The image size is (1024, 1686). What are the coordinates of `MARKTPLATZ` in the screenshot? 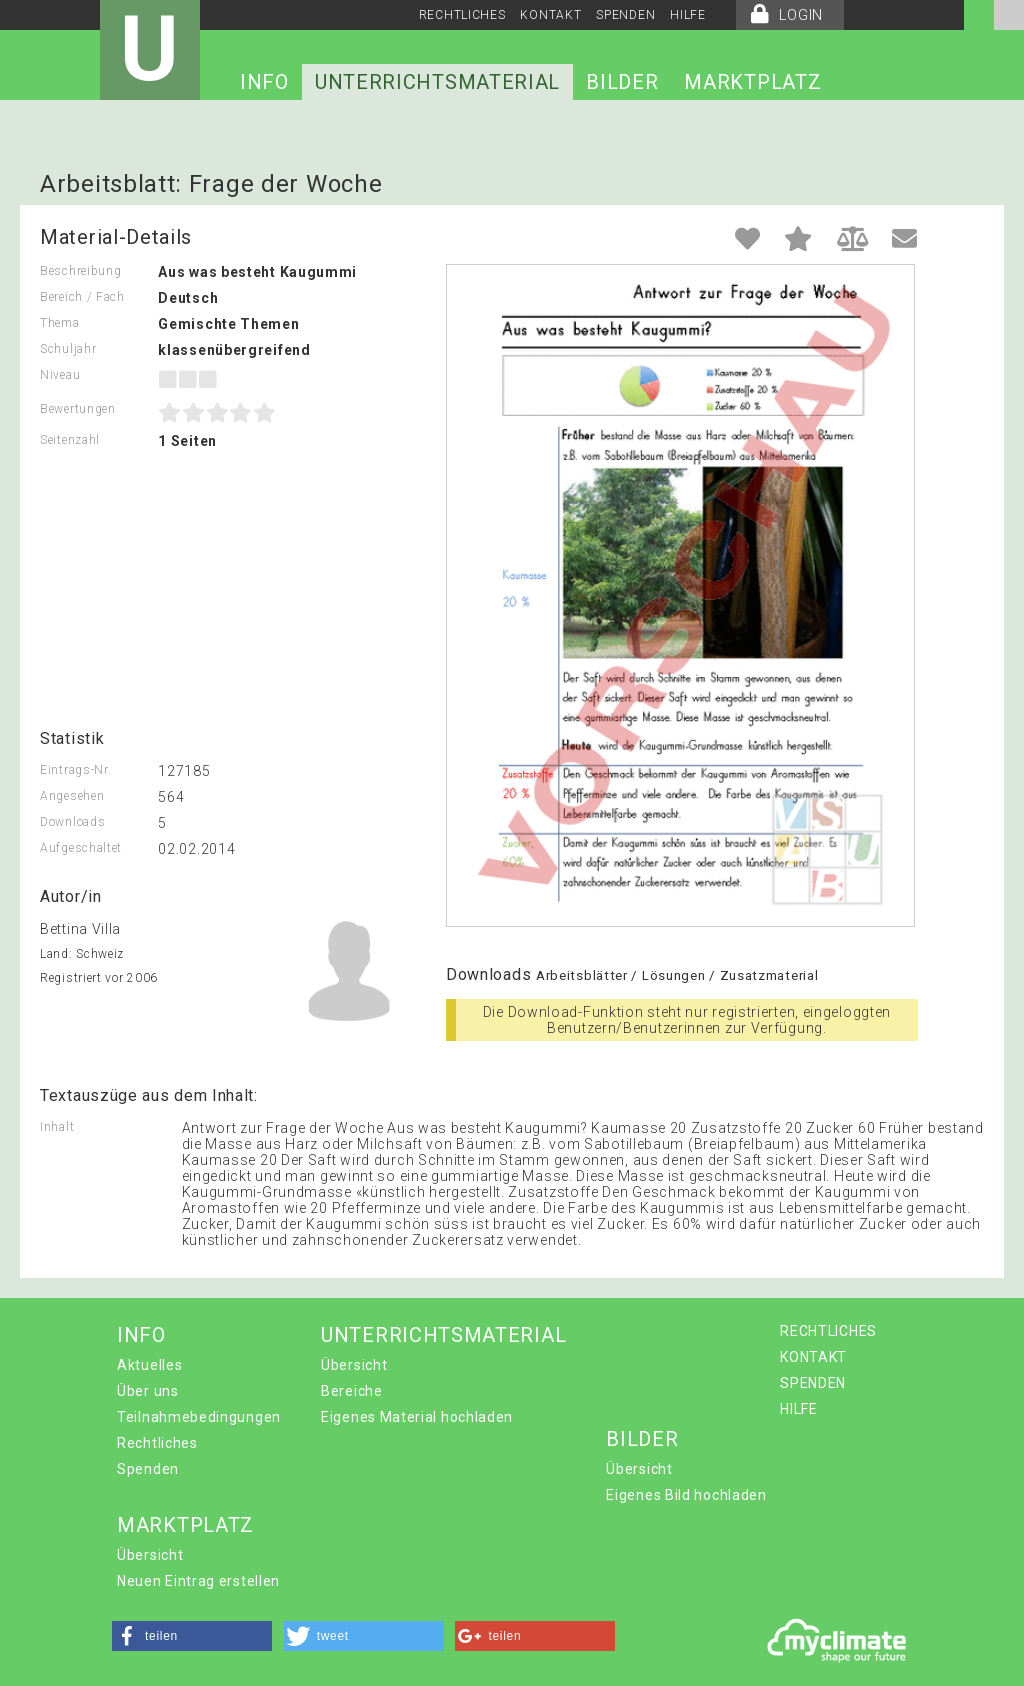 It's located at (752, 82).